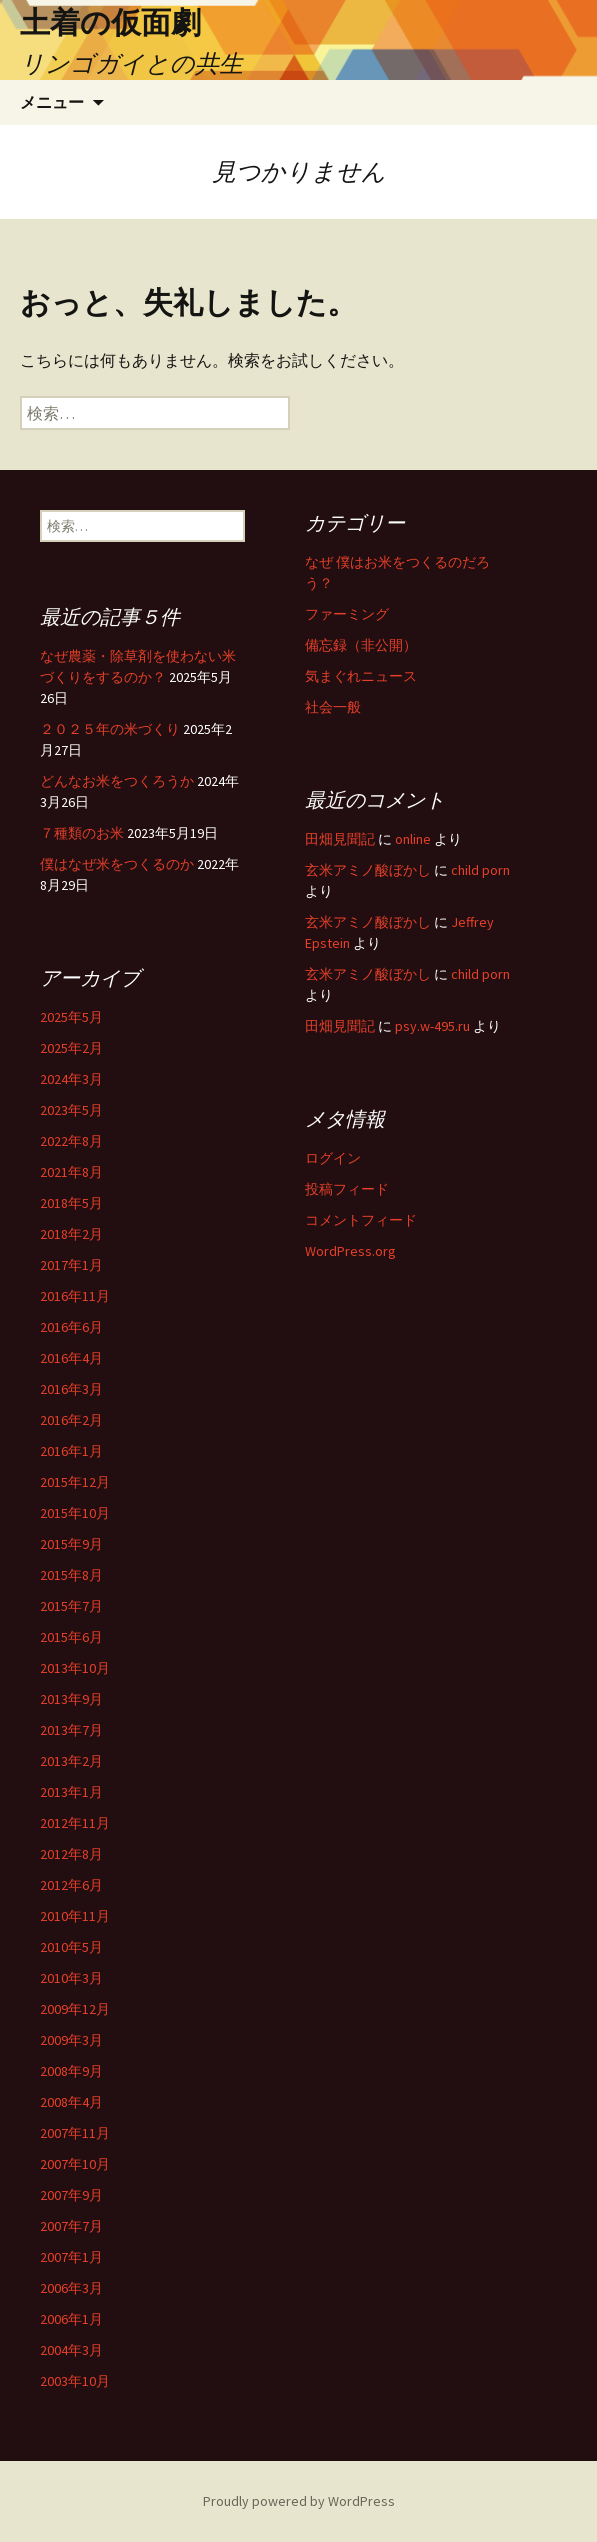 Image resolution: width=597 pixels, height=2542 pixels. I want to click on 投稿フィード, so click(347, 1189).